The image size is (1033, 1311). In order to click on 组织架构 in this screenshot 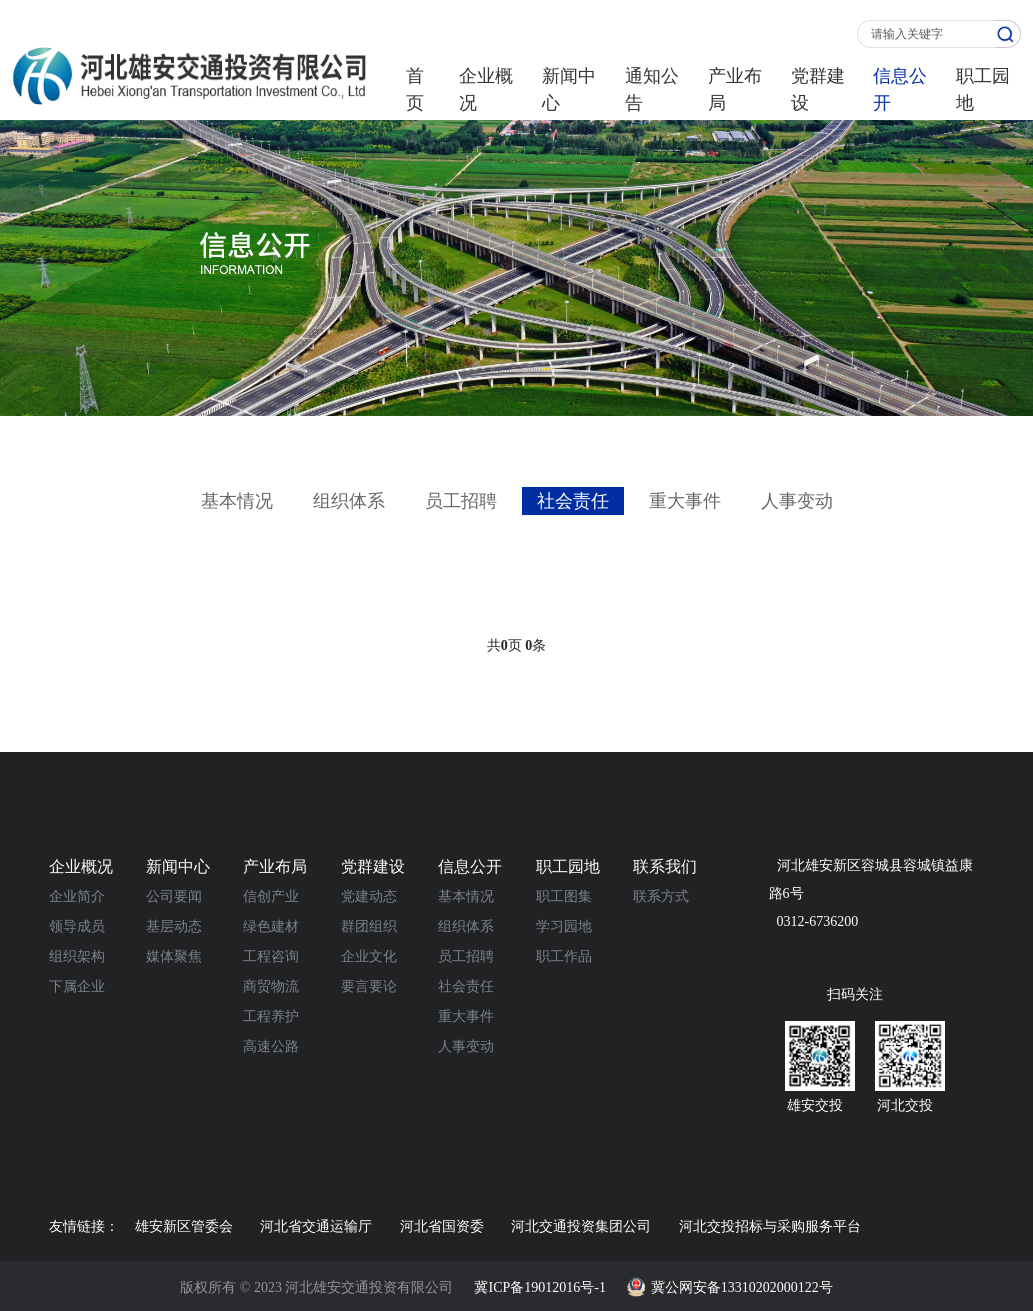, I will do `click(77, 956)`.